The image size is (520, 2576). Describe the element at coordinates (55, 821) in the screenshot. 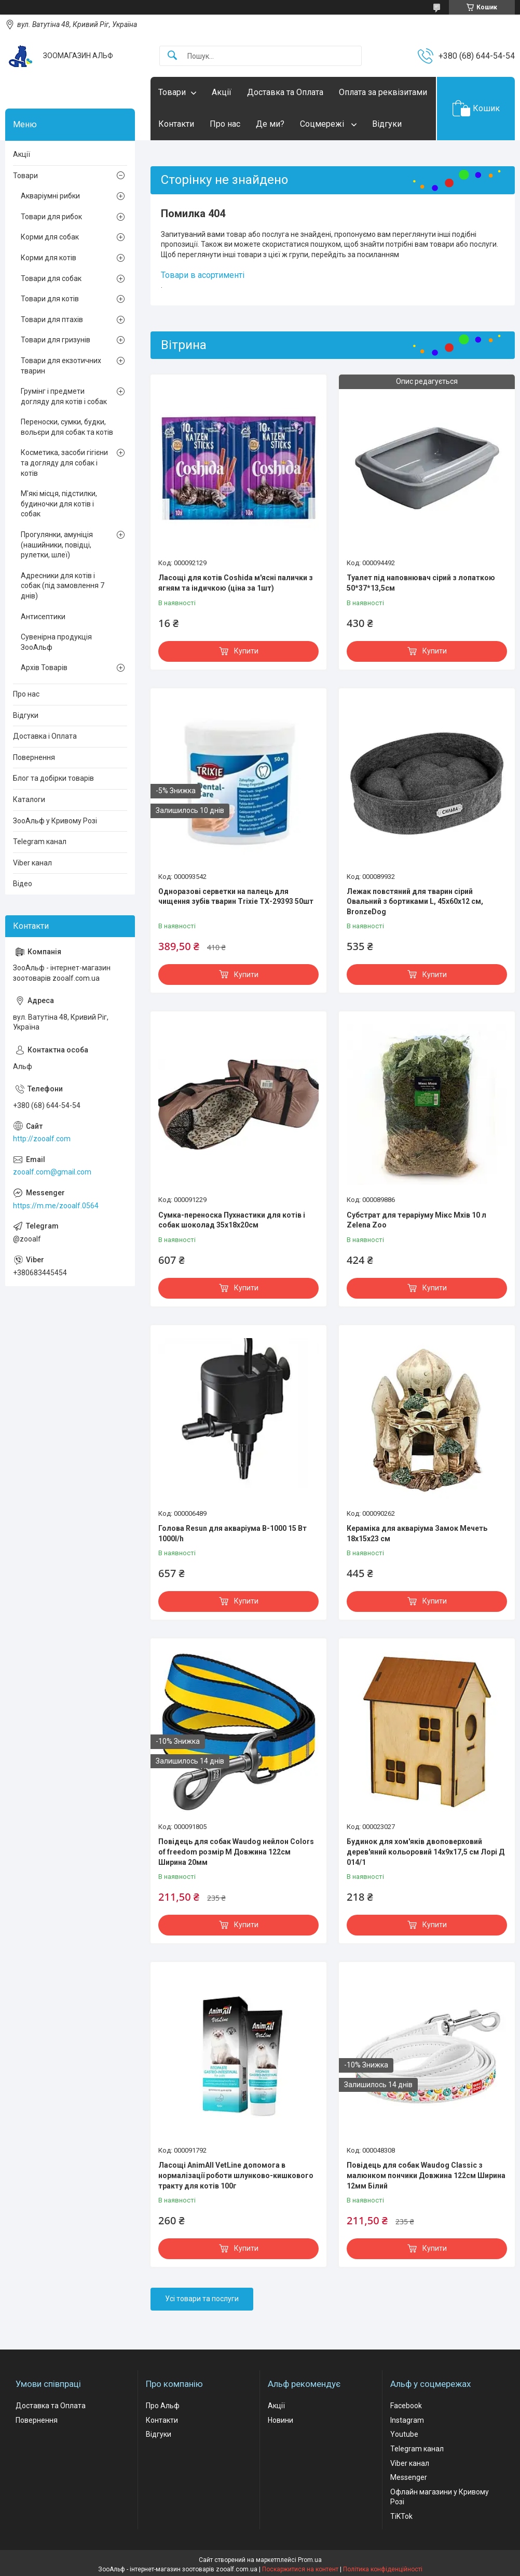

I see `ЗооАльф у Кривому Розі` at that location.